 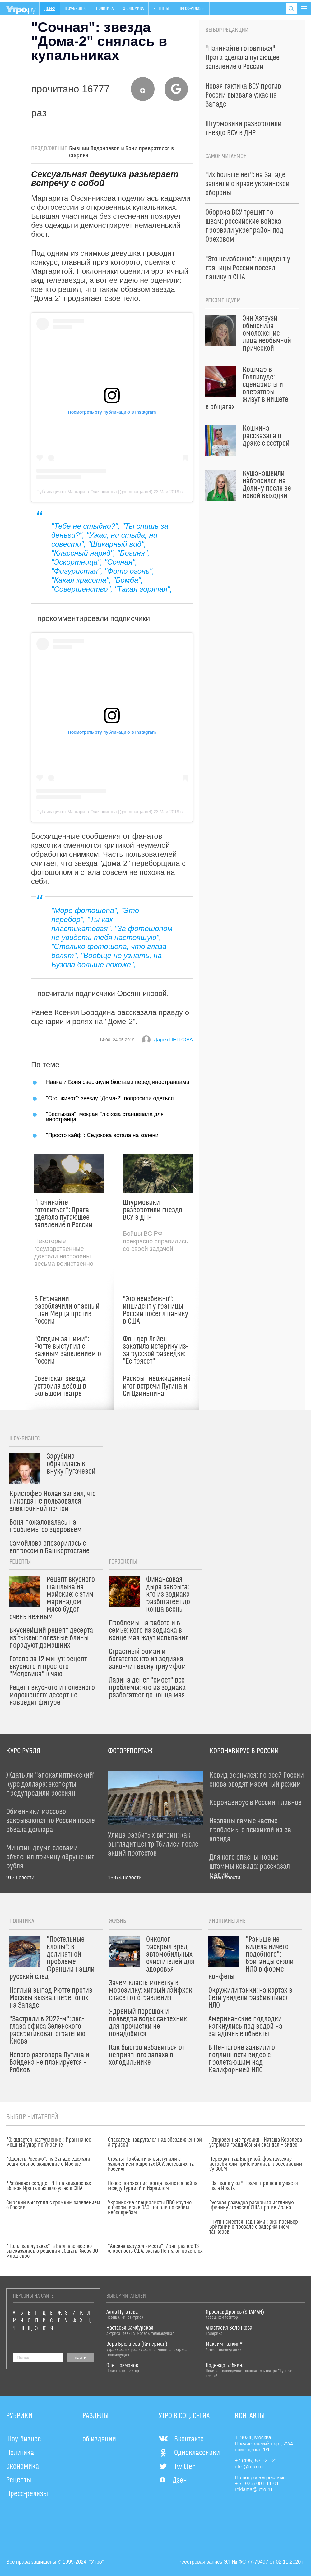 I want to click on Рецепты, so click(x=161, y=8).